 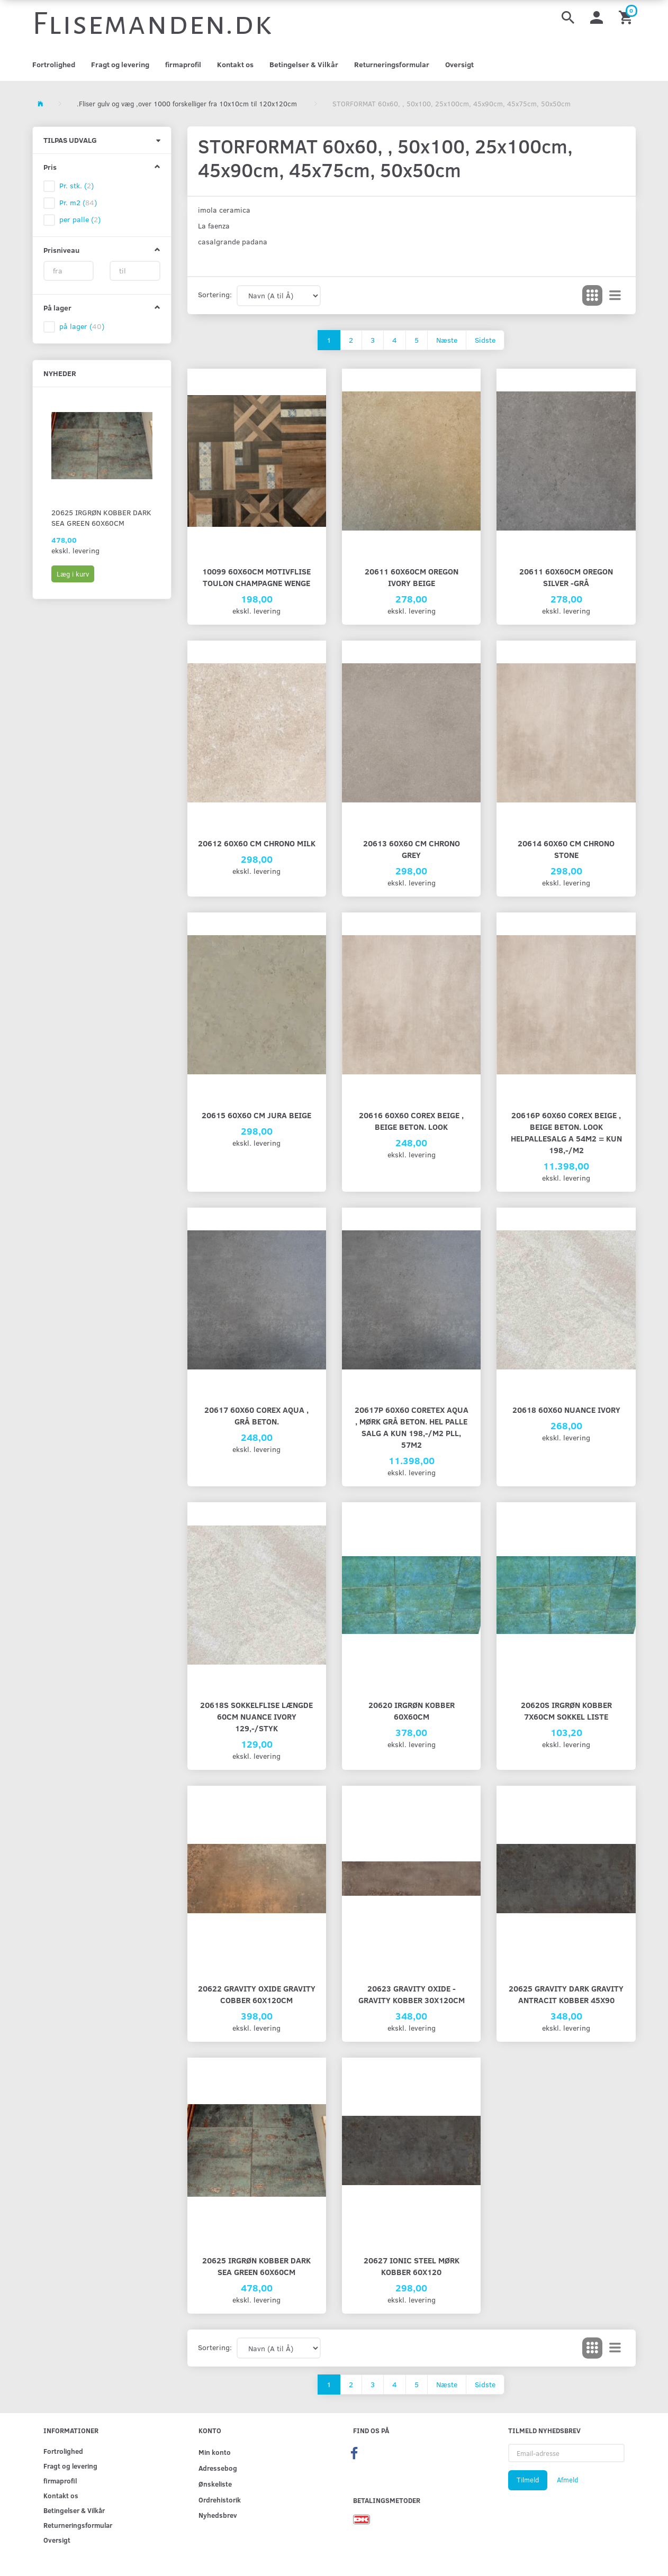 I want to click on 20623 Gravity Oxide - Gravity Kobber 30x120cm, so click(x=411, y=1994).